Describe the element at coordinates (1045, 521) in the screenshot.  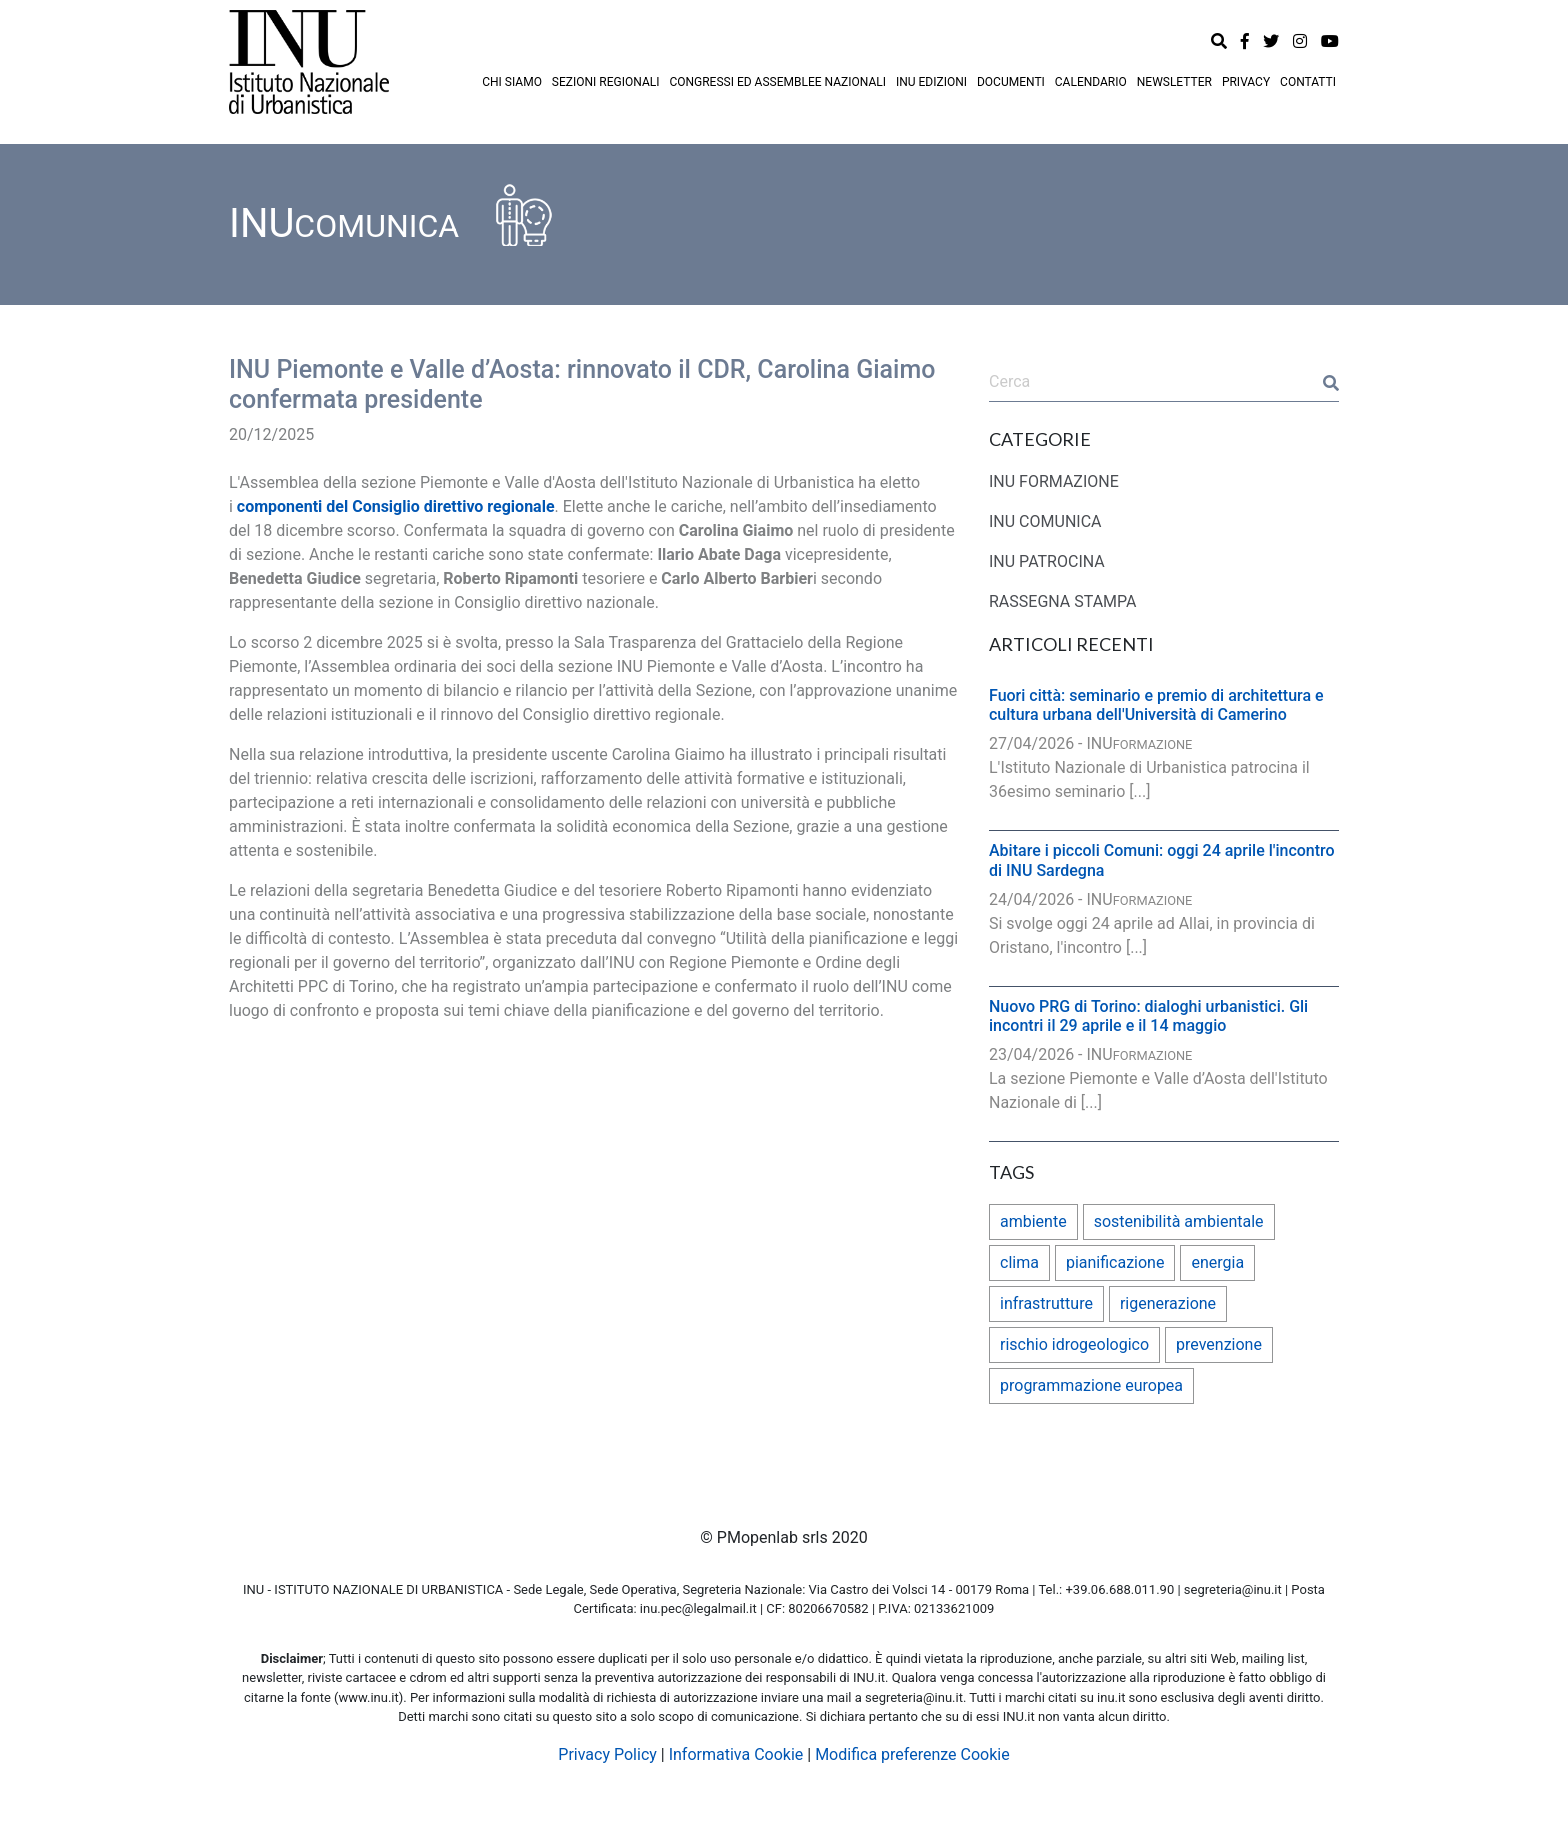
I see `INU COMUNICA` at that location.